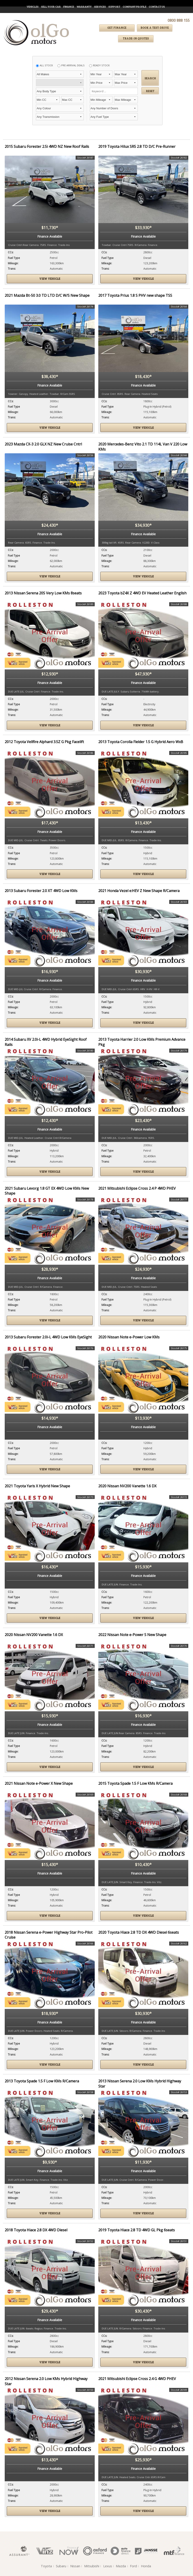  Describe the element at coordinates (32, 6) in the screenshot. I see `vehicles` at that location.